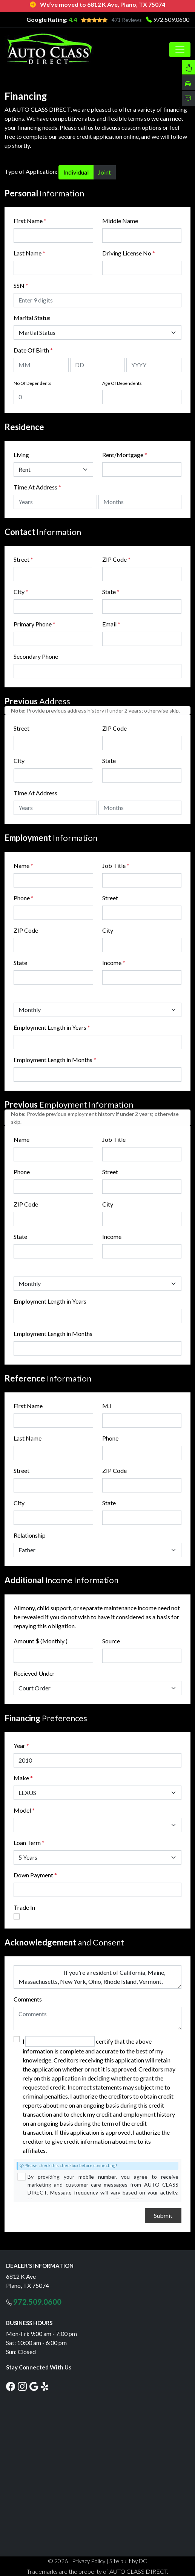 The height and width of the screenshot is (2576, 195). I want to click on Make, so click(23, 1777).